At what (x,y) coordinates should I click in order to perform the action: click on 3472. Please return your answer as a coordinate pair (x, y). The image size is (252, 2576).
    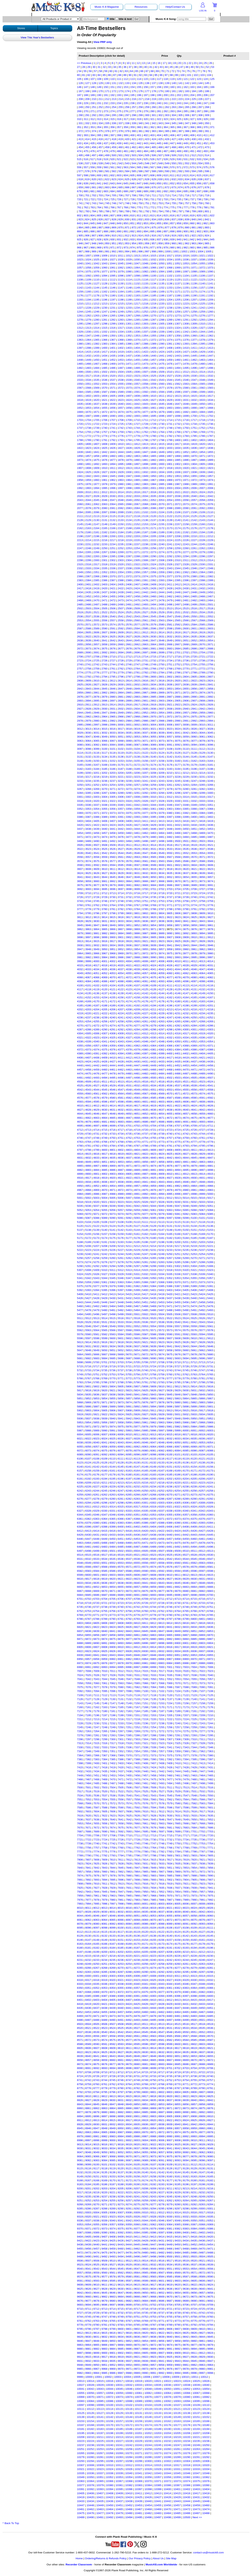
    Looking at the image, I should click on (88, 836).